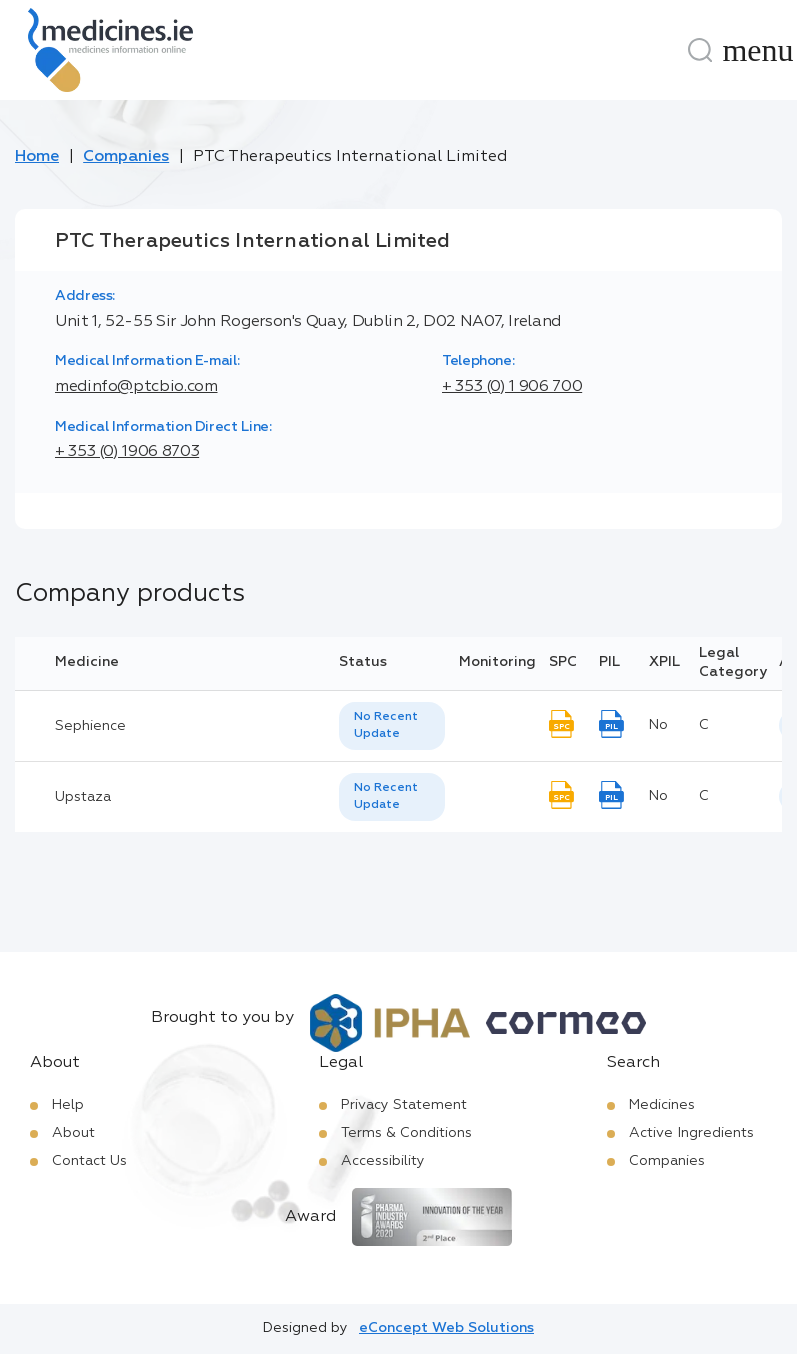 This screenshot has width=797, height=1354. Describe the element at coordinates (89, 1161) in the screenshot. I see `Contact Us` at that location.